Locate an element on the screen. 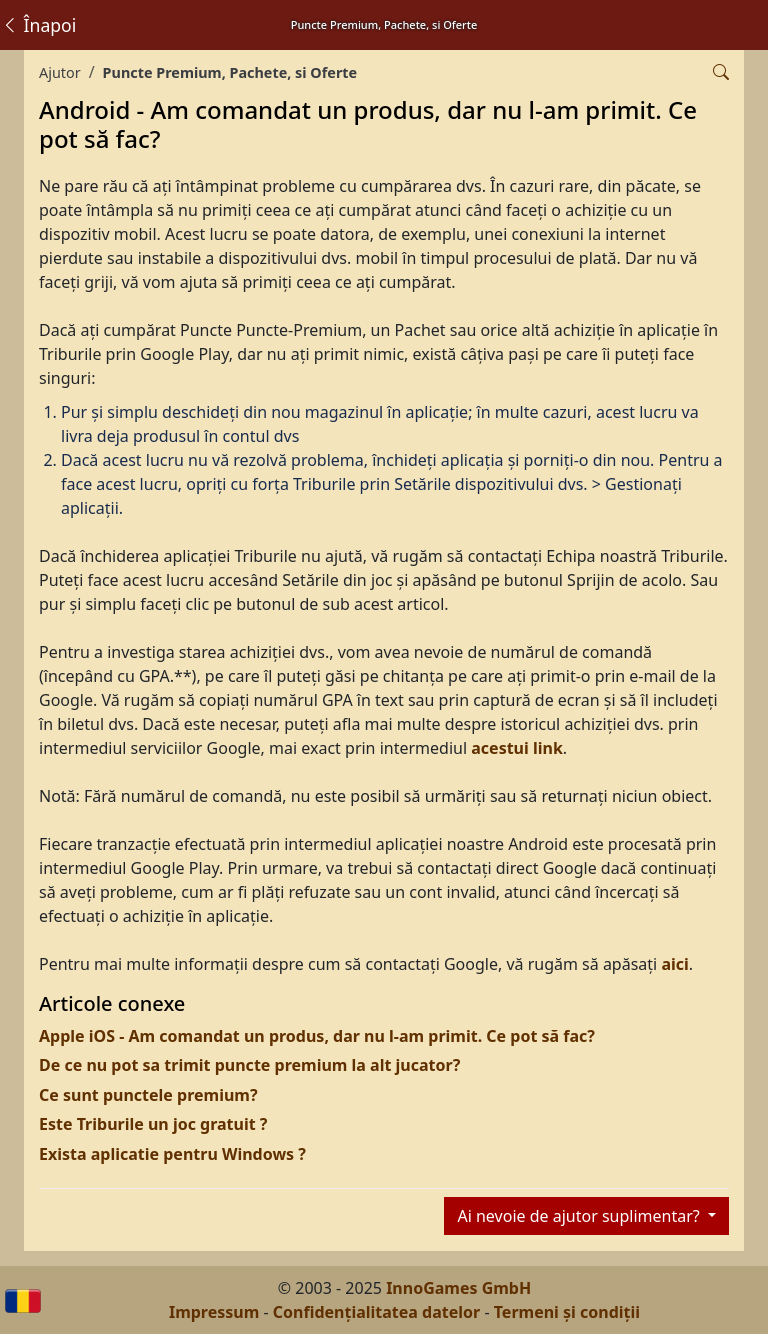  Înapoi is located at coordinates (38, 25).